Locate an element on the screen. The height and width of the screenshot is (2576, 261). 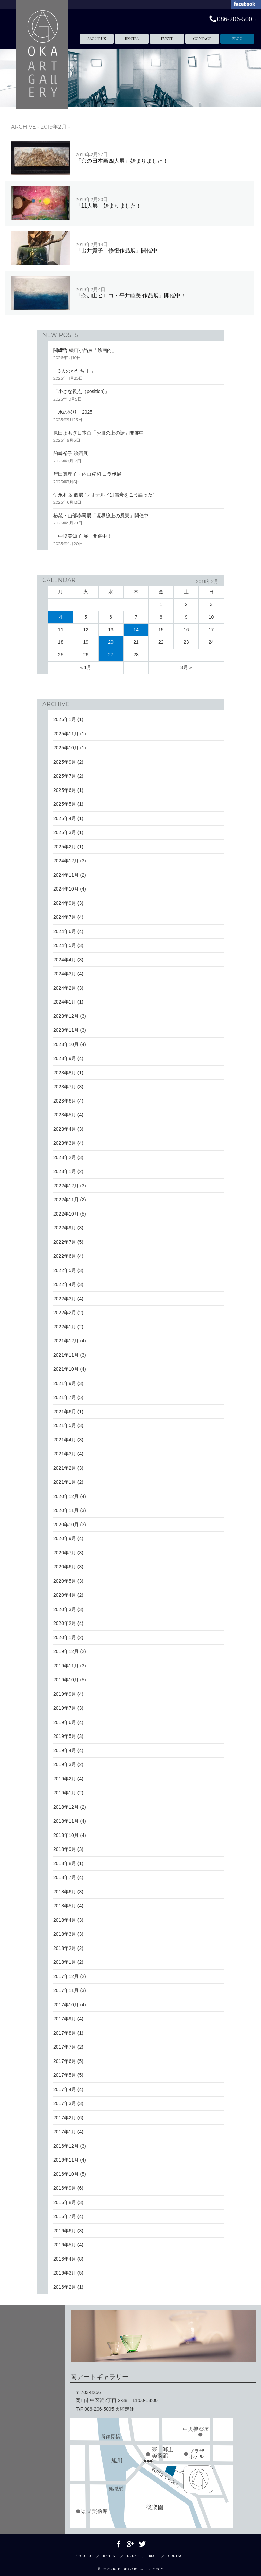
2022年10月 is located at coordinates (66, 1214).